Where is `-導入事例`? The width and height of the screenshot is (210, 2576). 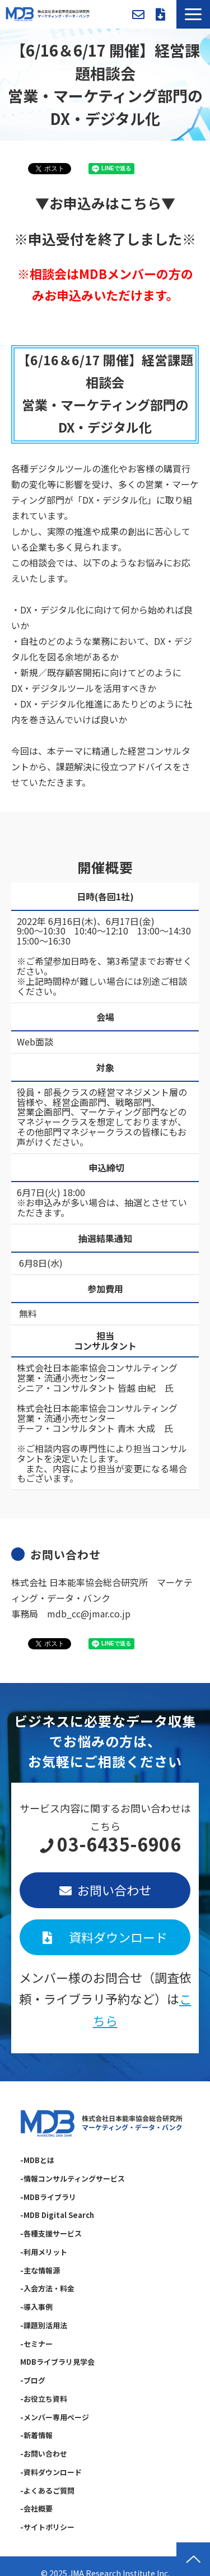 -導入事例 is located at coordinates (36, 2306).